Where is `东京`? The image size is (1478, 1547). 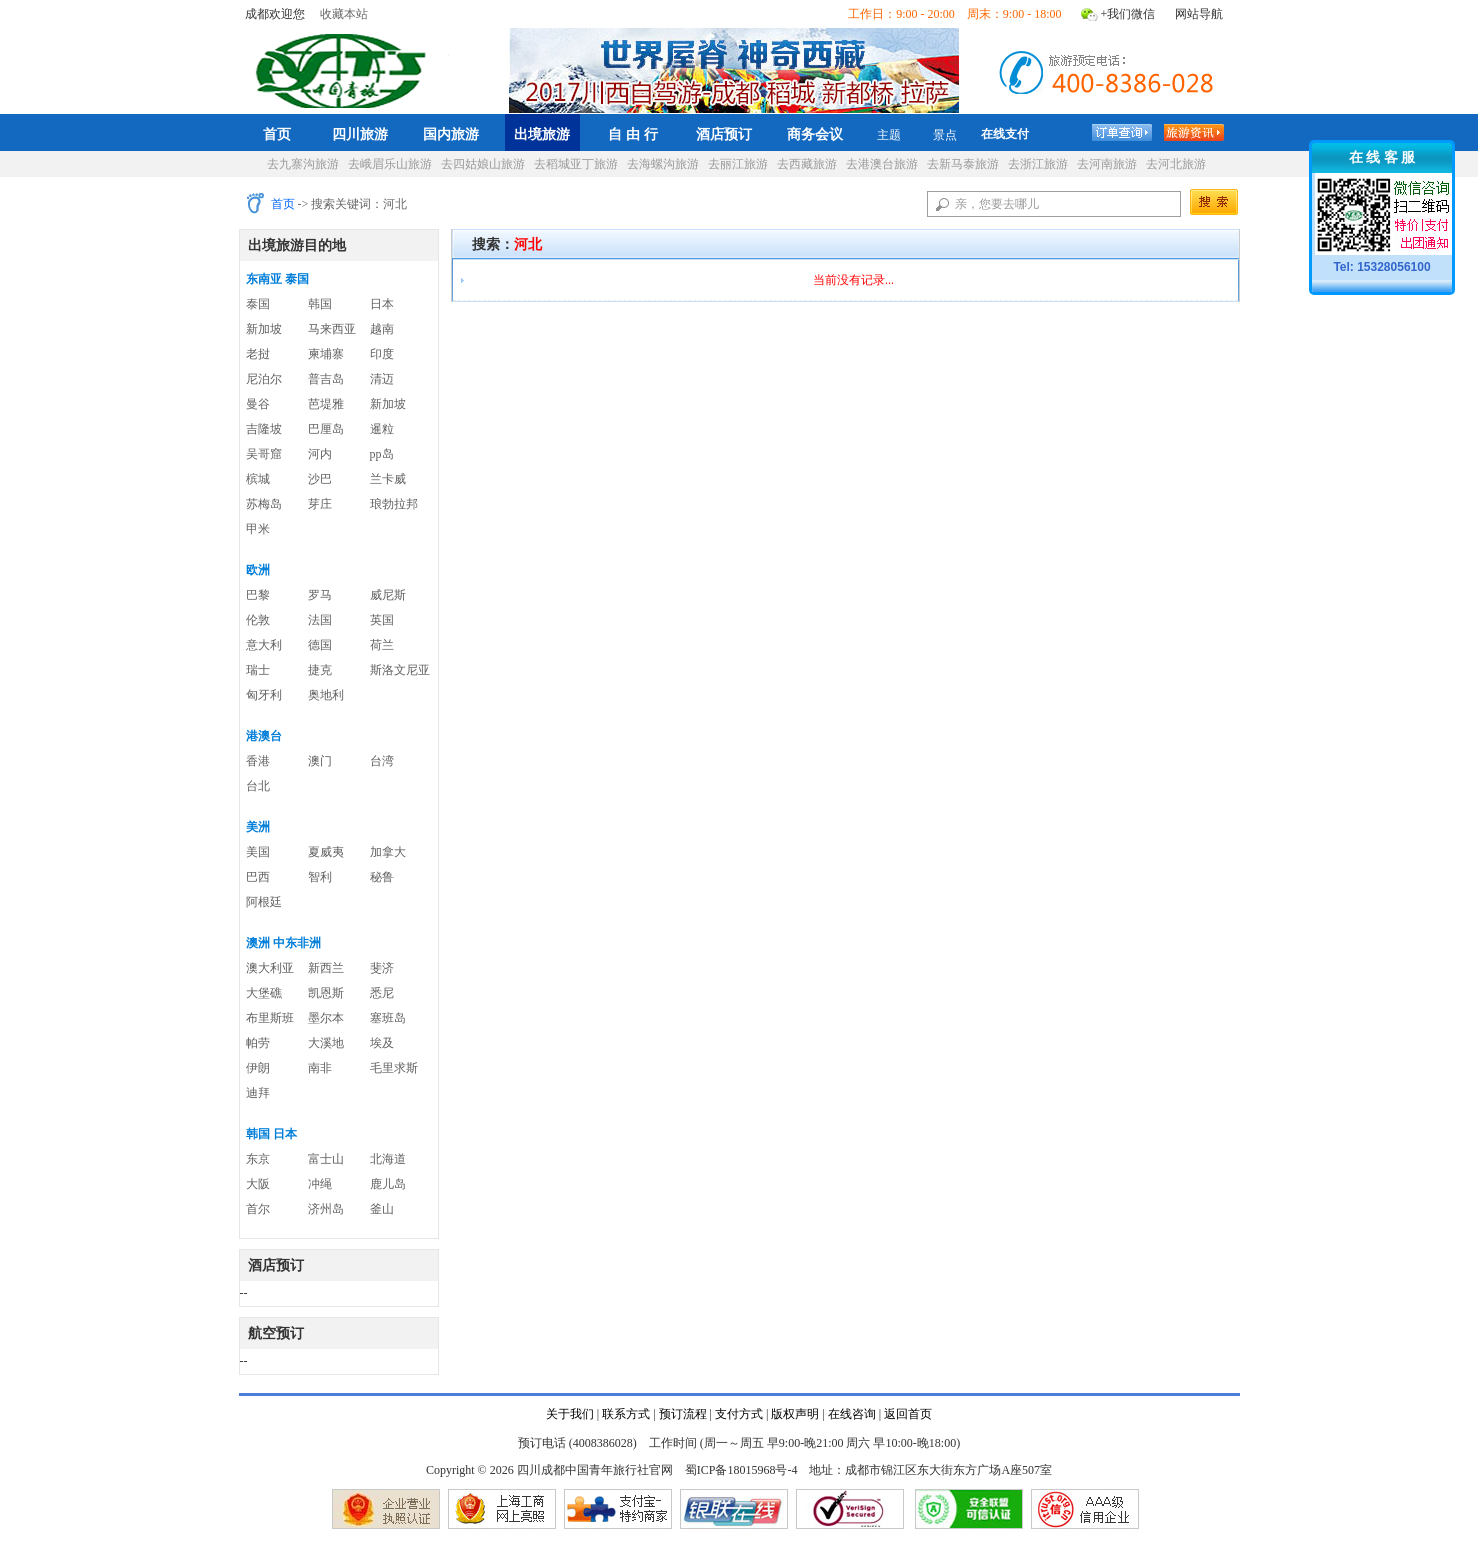 东京 is located at coordinates (258, 1159).